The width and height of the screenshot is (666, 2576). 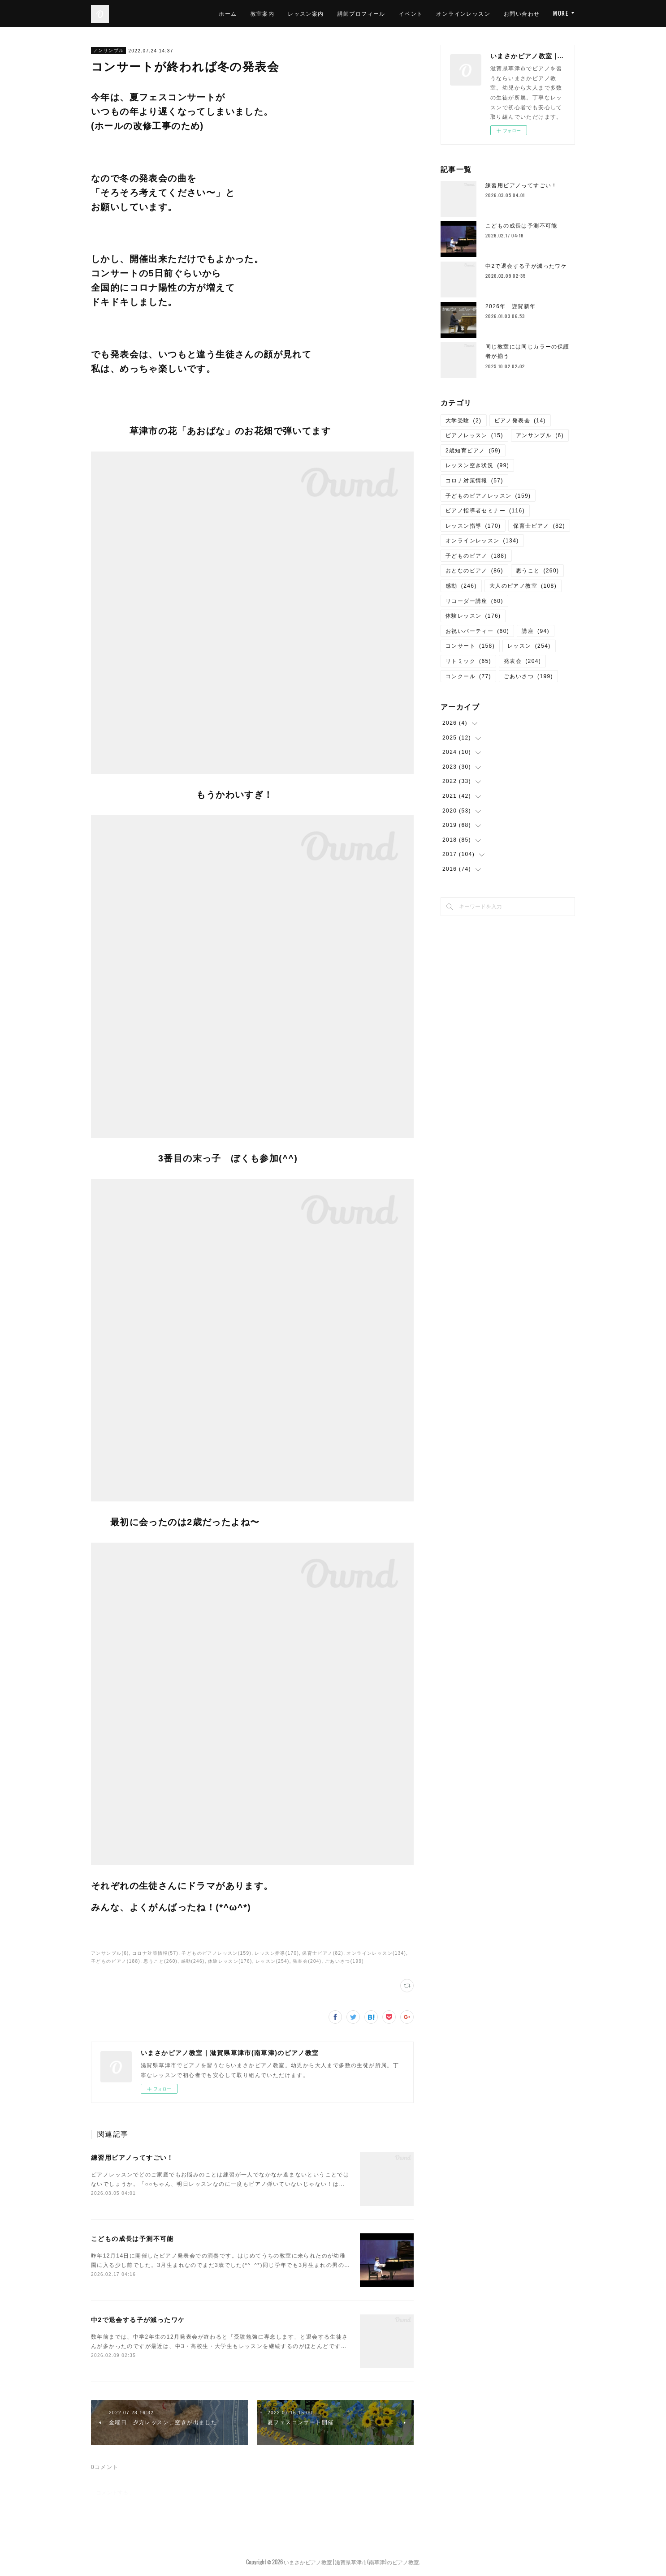 What do you see at coordinates (468, 661) in the screenshot?
I see `リトミック` at bounding box center [468, 661].